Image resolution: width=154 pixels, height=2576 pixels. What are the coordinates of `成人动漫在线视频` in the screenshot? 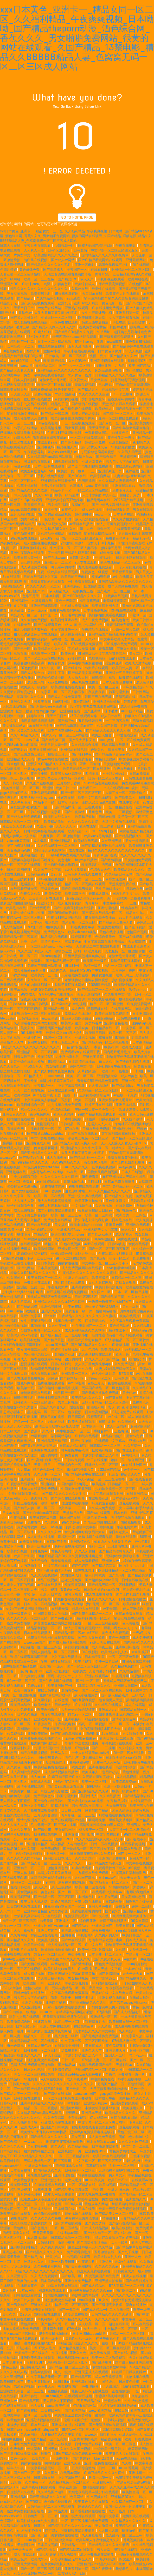 It's located at (41, 1537).